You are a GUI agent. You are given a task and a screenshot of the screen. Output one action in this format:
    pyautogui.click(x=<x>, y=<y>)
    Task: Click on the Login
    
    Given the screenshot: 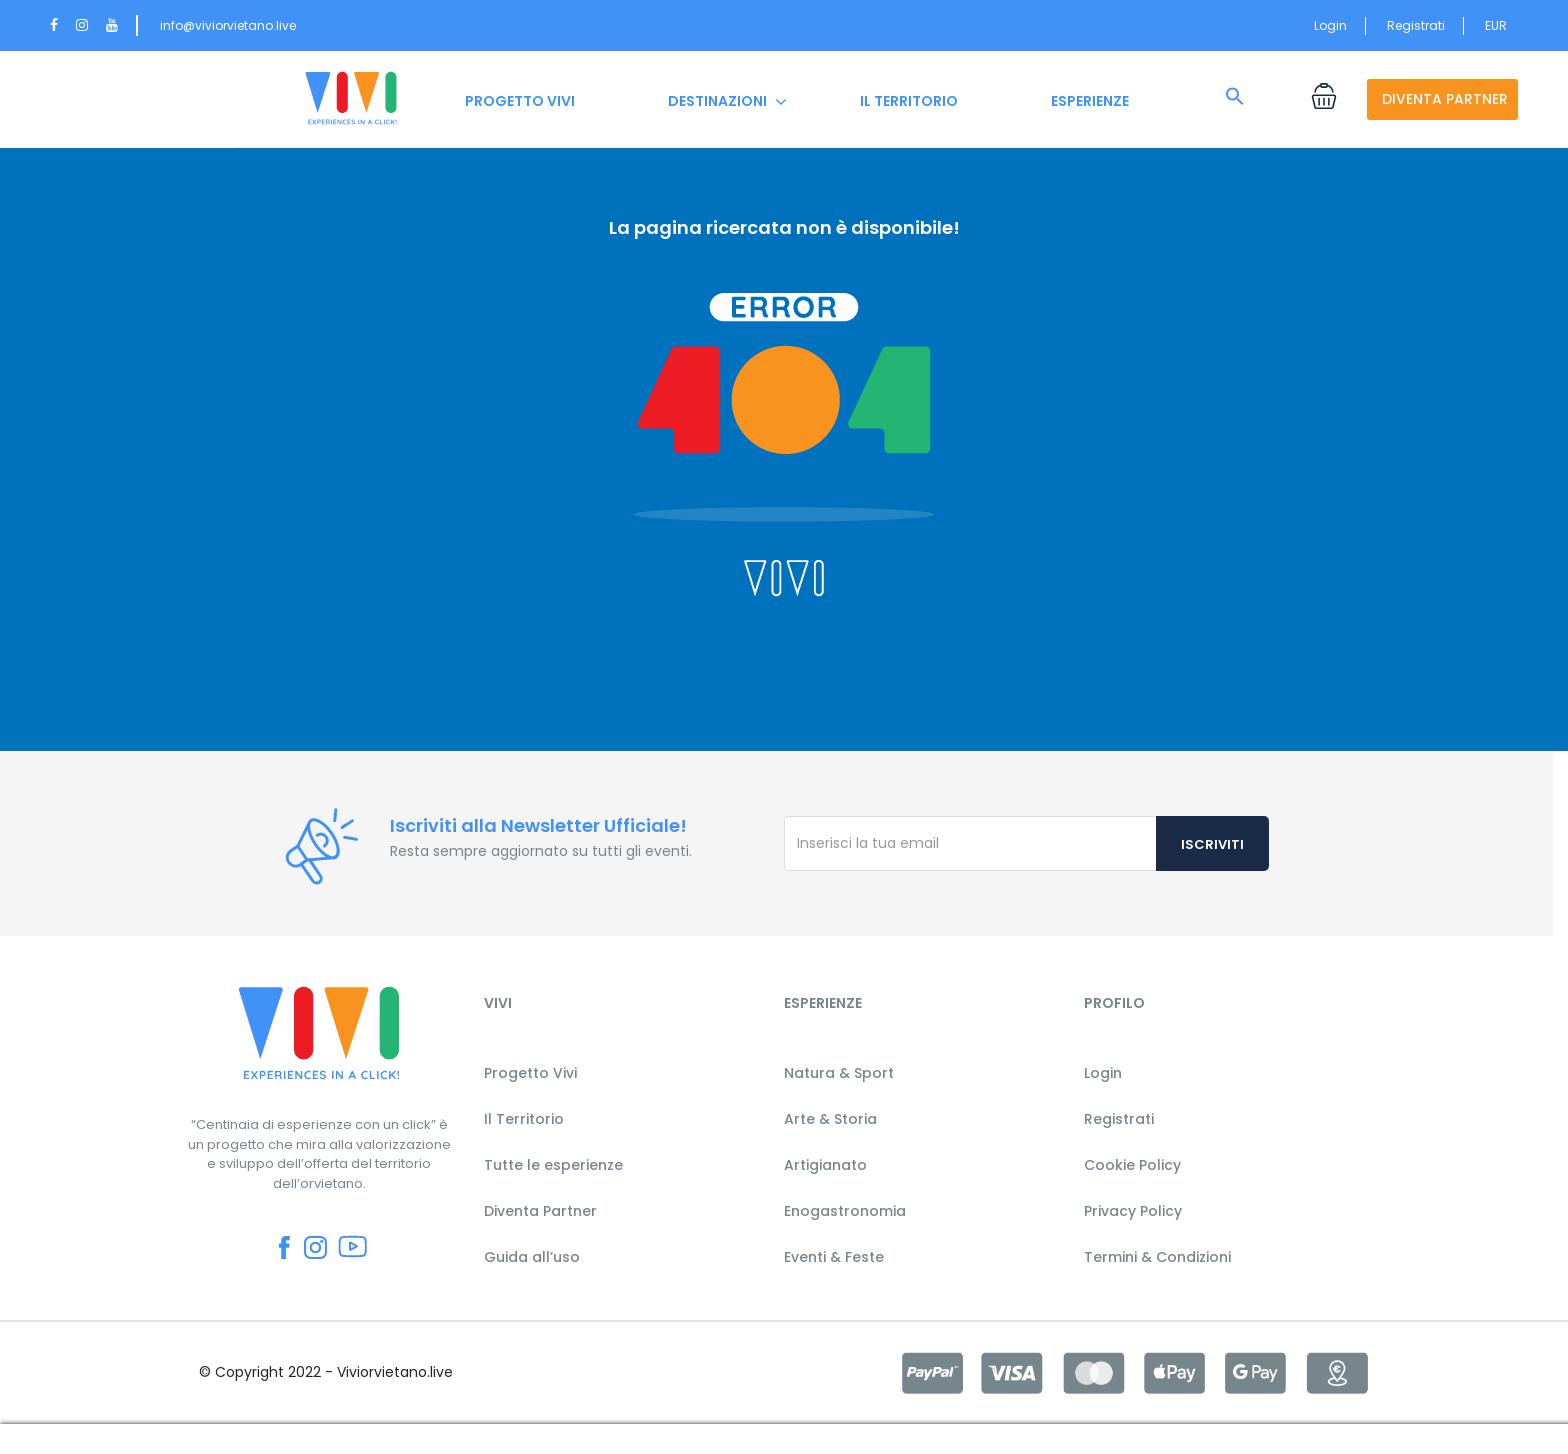 What is the action you would take?
    pyautogui.click(x=1330, y=25)
    